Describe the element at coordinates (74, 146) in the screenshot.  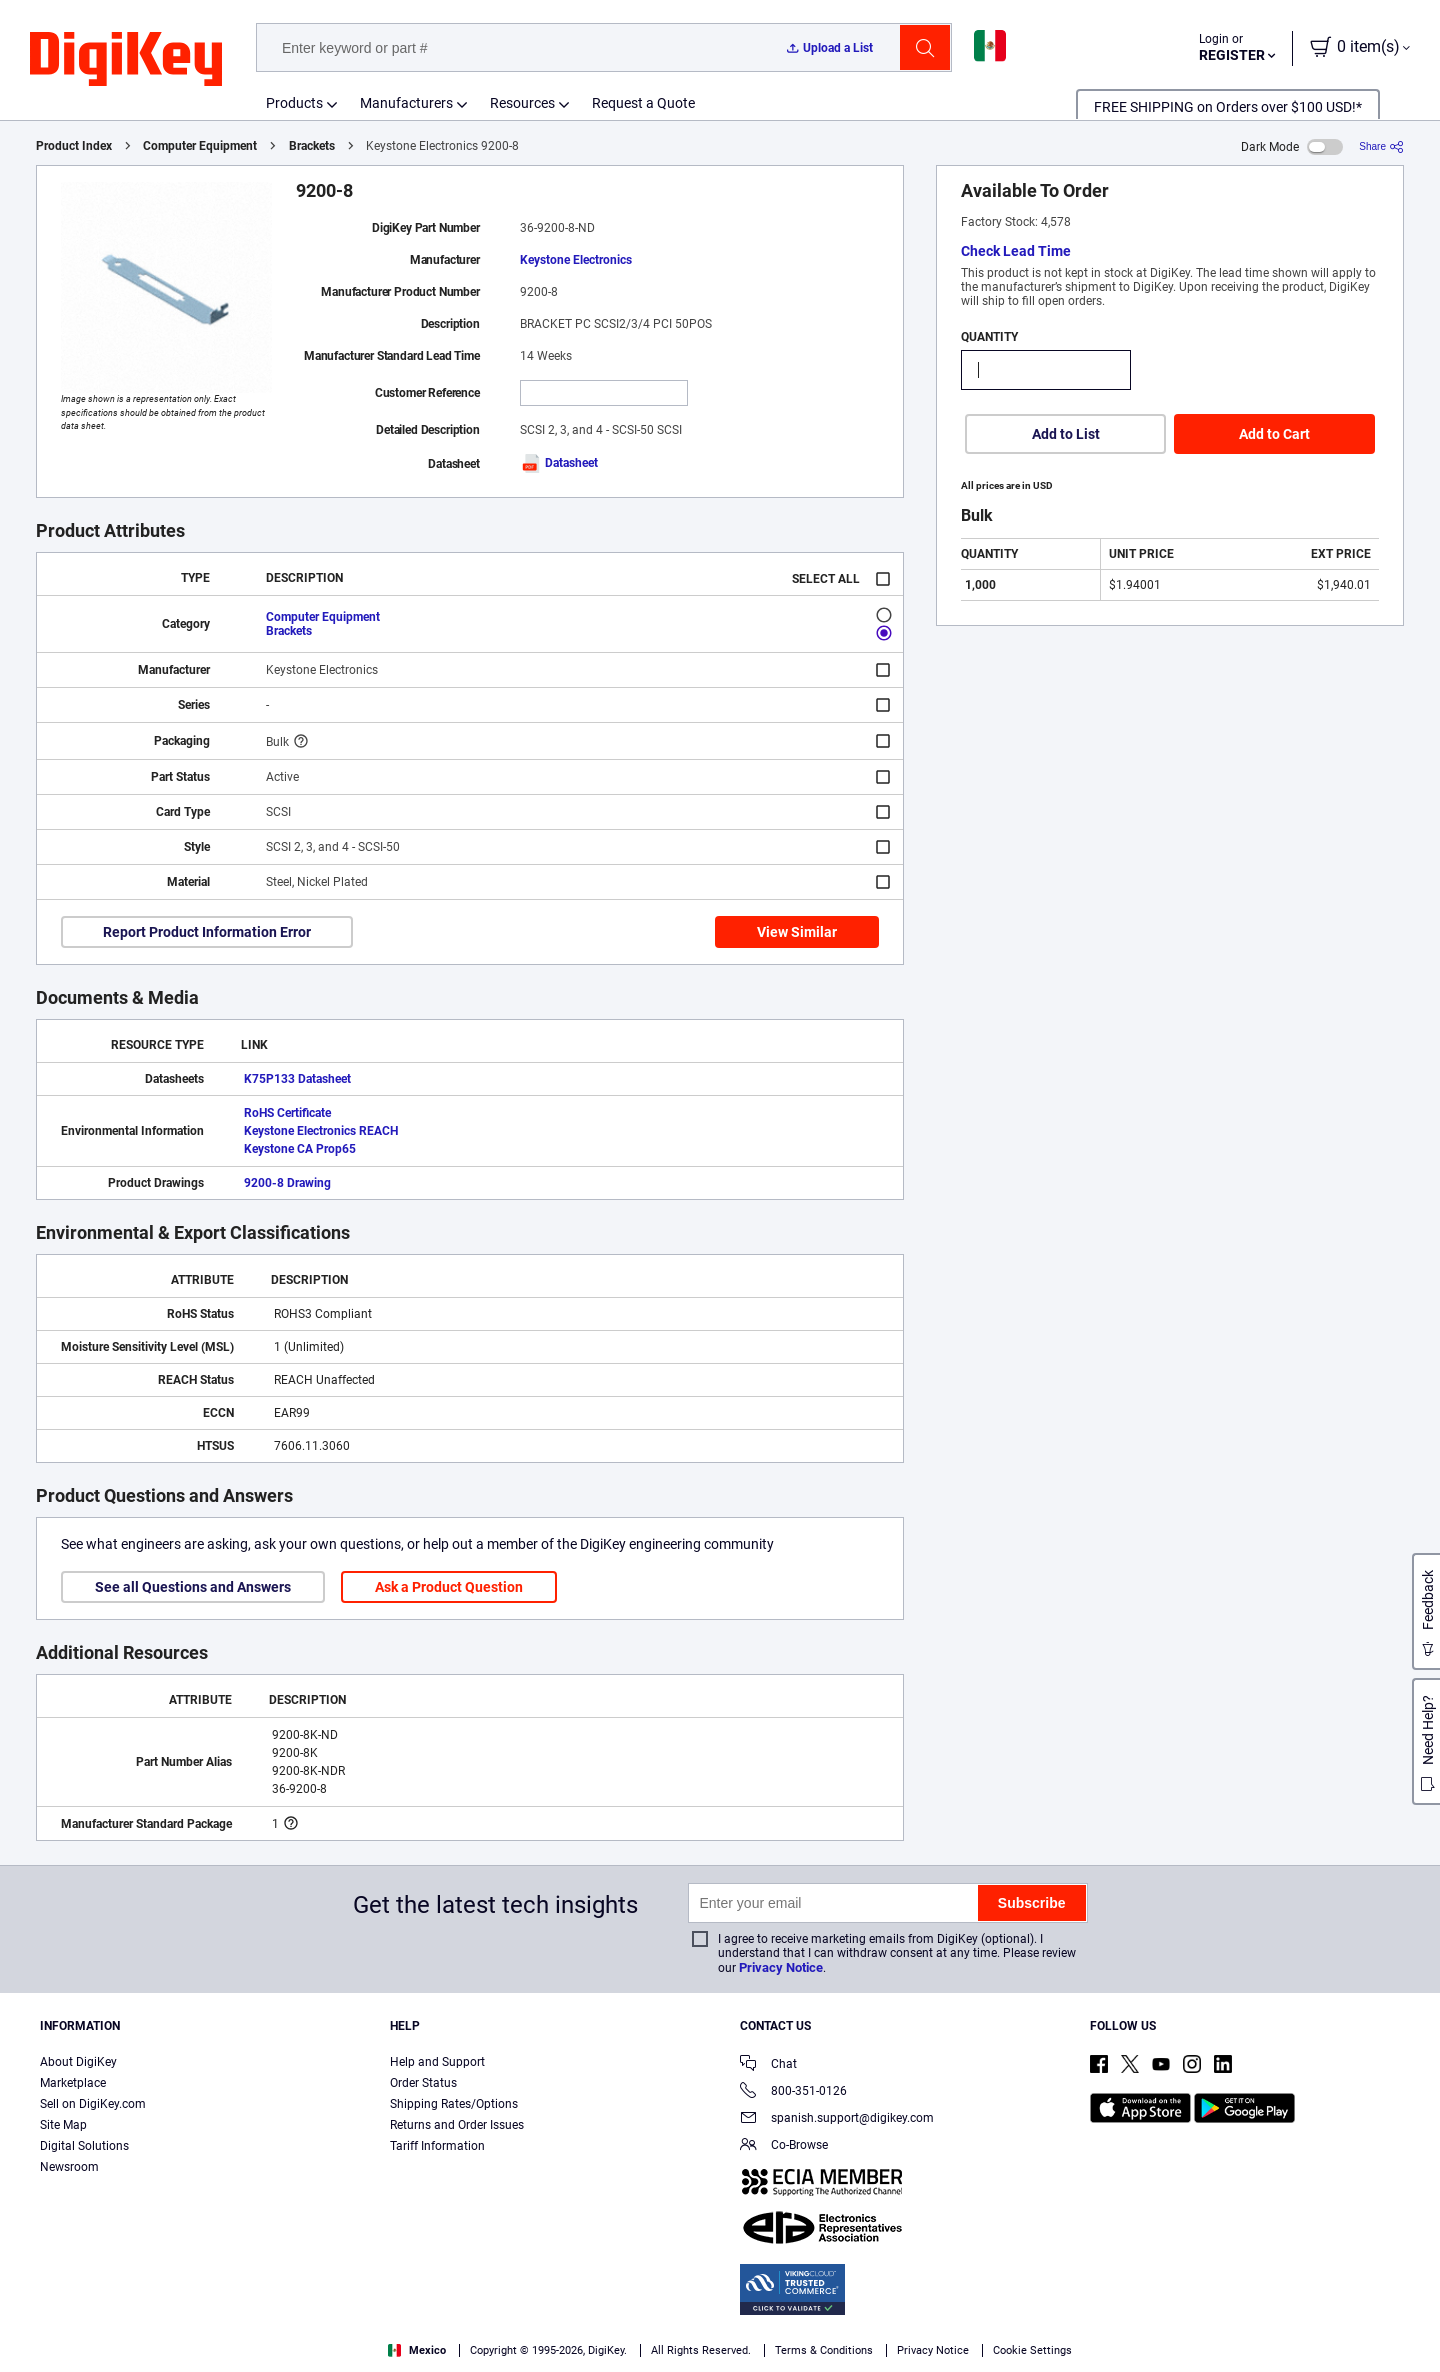
I see `Product Index` at that location.